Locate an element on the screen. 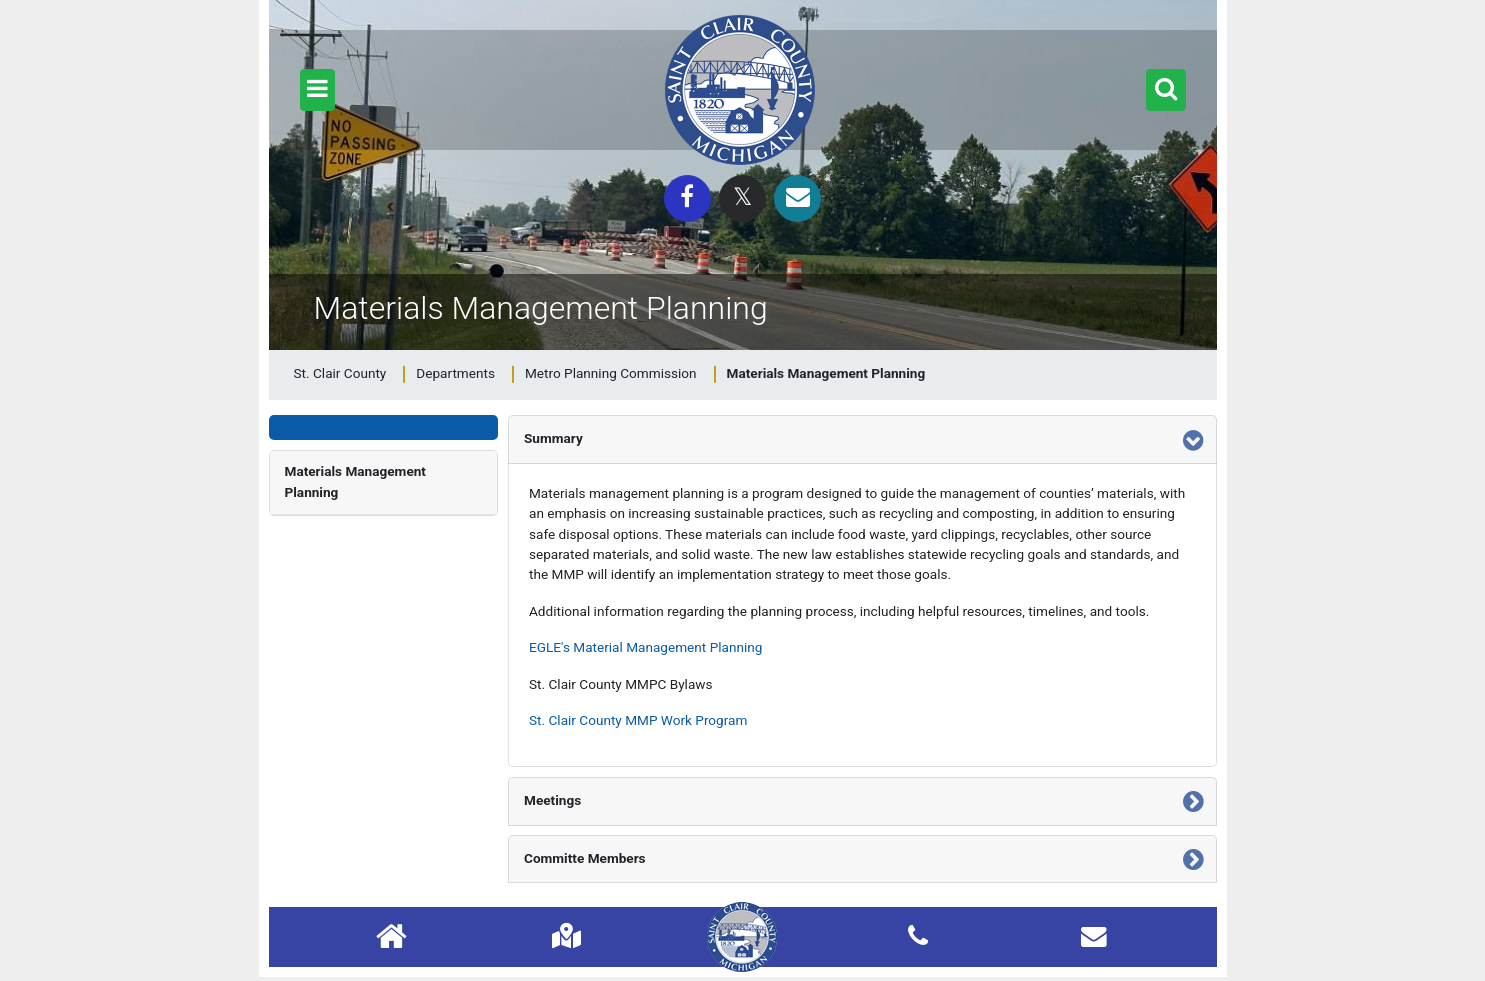 This screenshot has width=1485, height=981. EGLE's Material Management Planning is located at coordinates (645, 647).